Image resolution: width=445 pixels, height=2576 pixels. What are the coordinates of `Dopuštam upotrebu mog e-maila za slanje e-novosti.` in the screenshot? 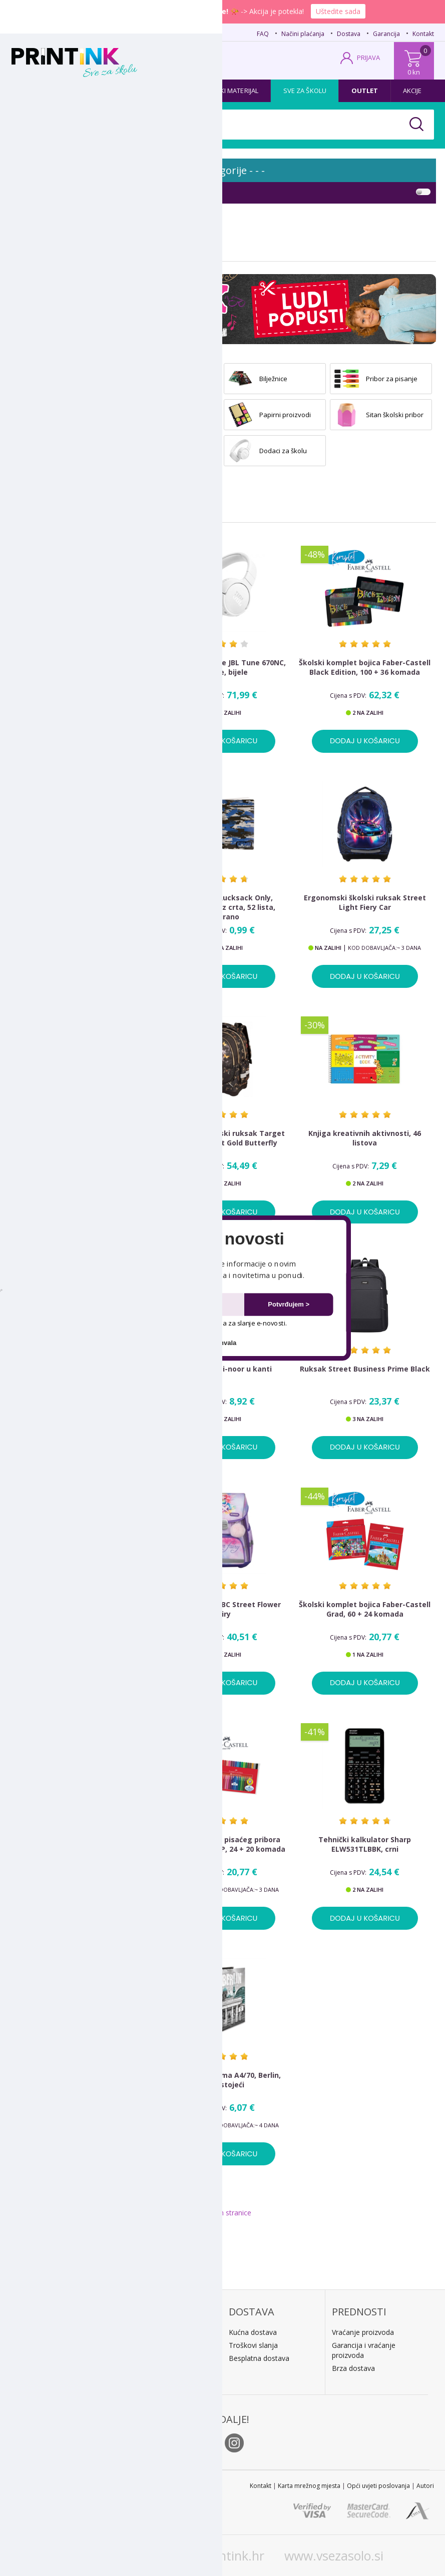 It's located at (200, 1323).